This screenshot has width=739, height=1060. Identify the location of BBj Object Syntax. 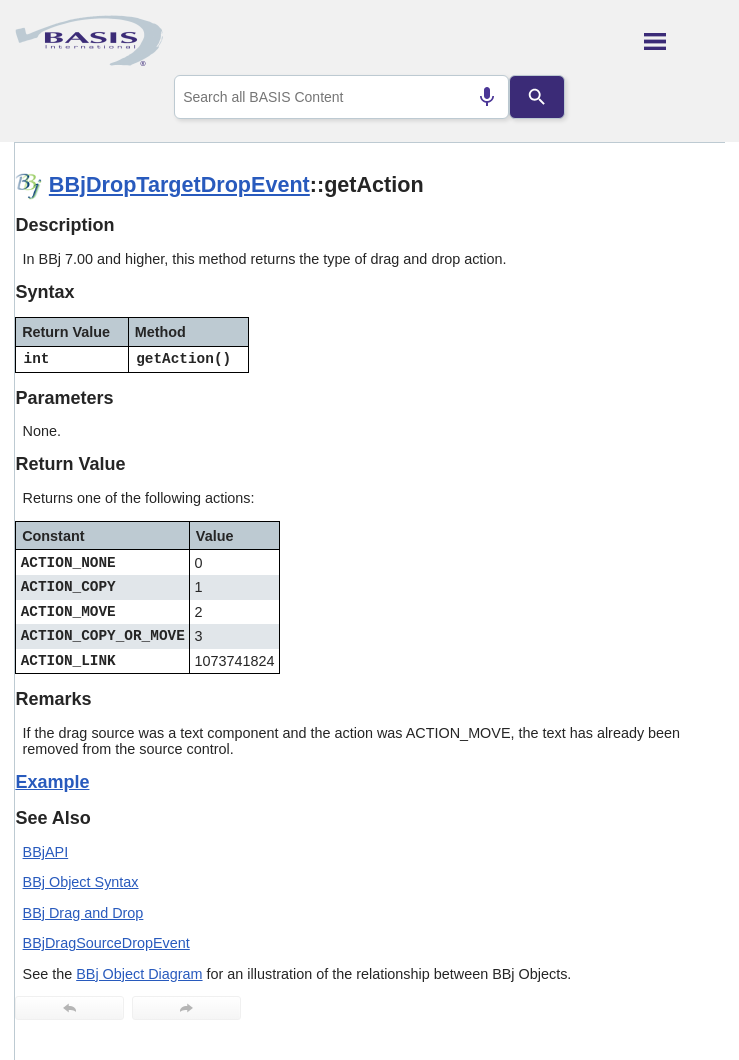
(81, 882).